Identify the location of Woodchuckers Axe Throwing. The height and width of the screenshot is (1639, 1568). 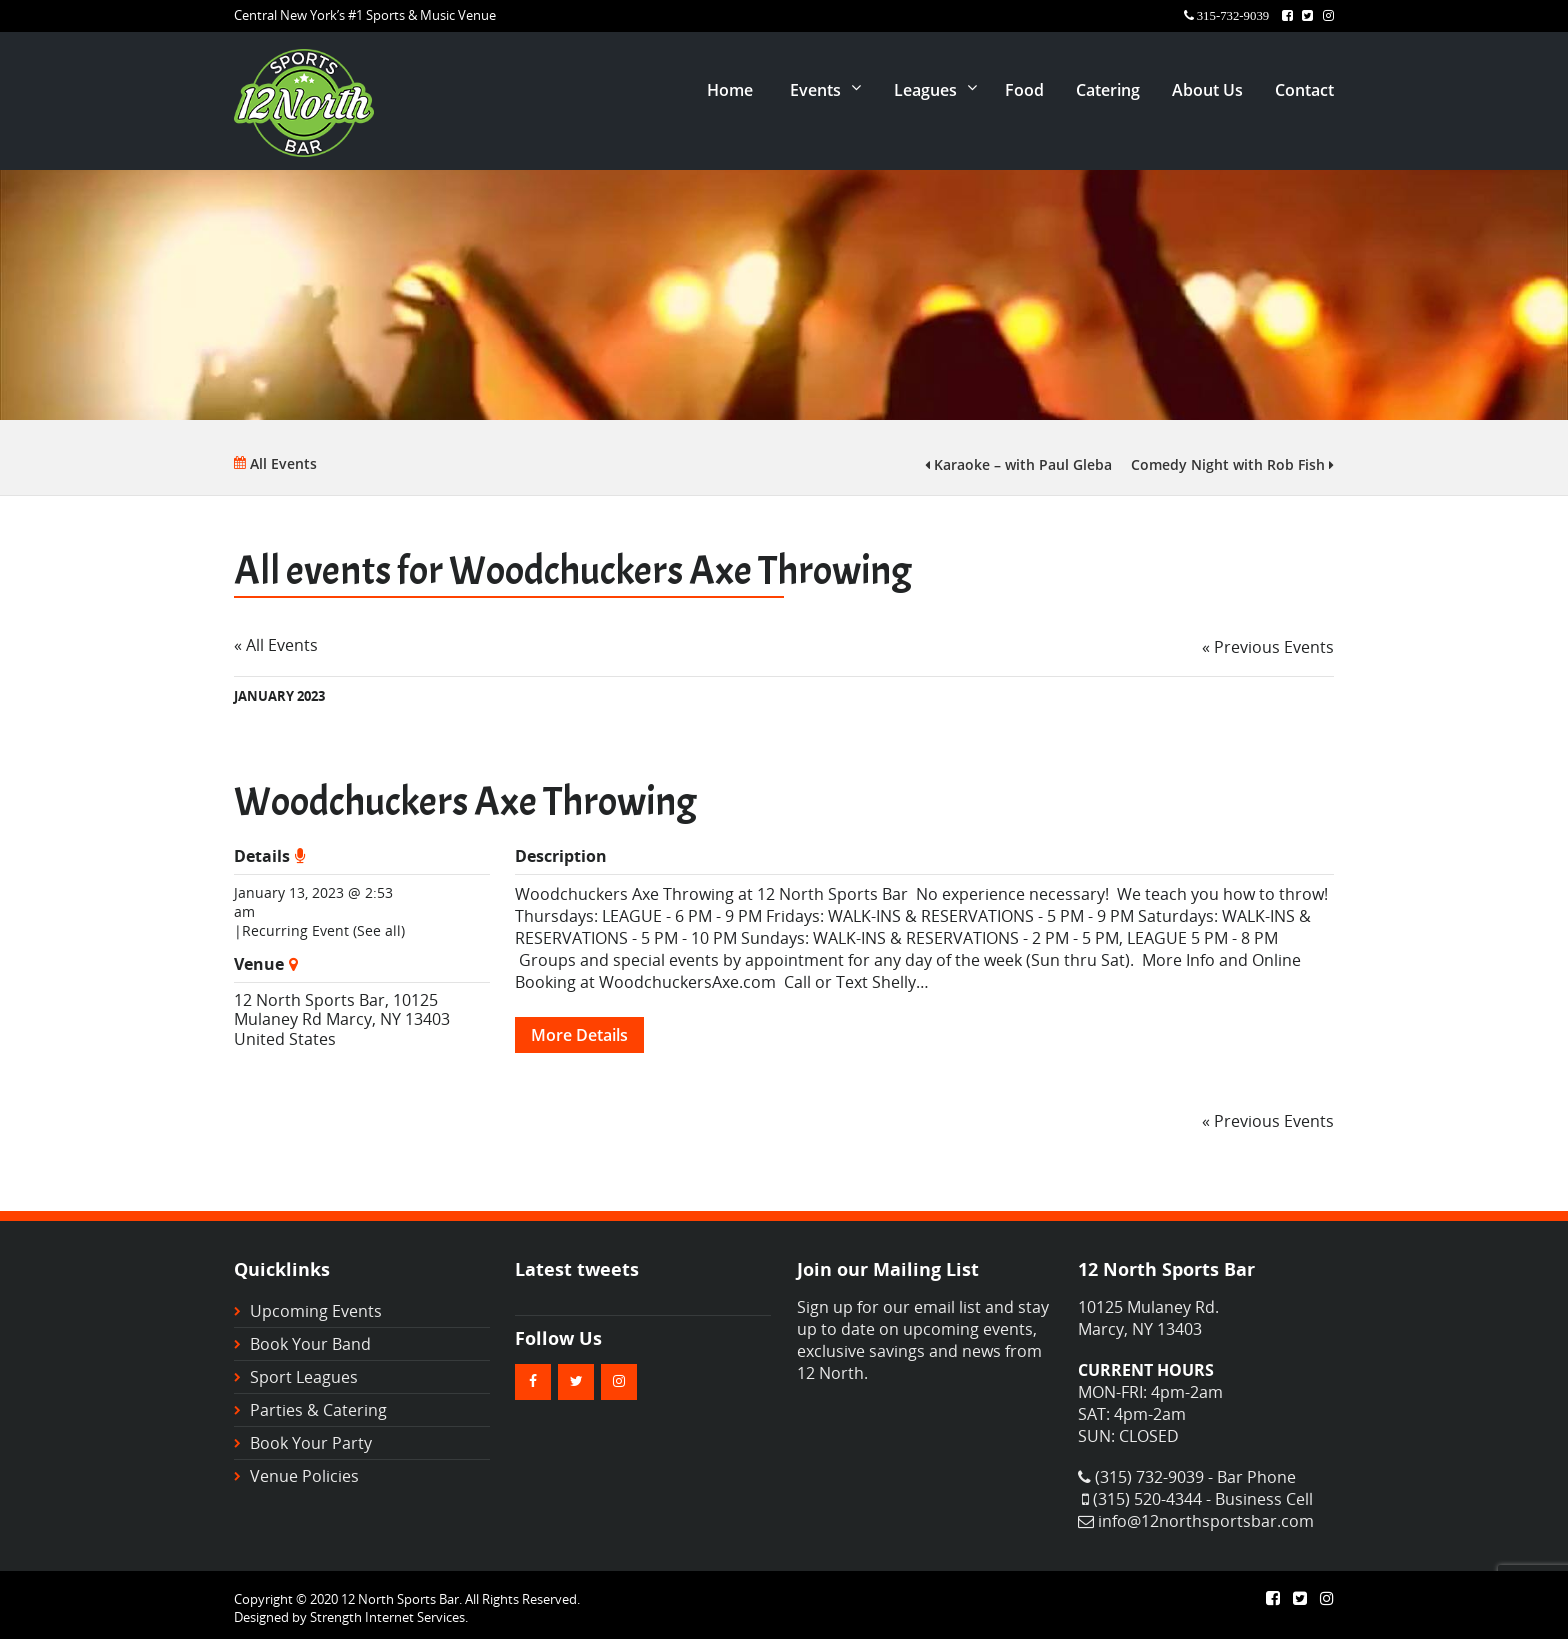
(465, 802).